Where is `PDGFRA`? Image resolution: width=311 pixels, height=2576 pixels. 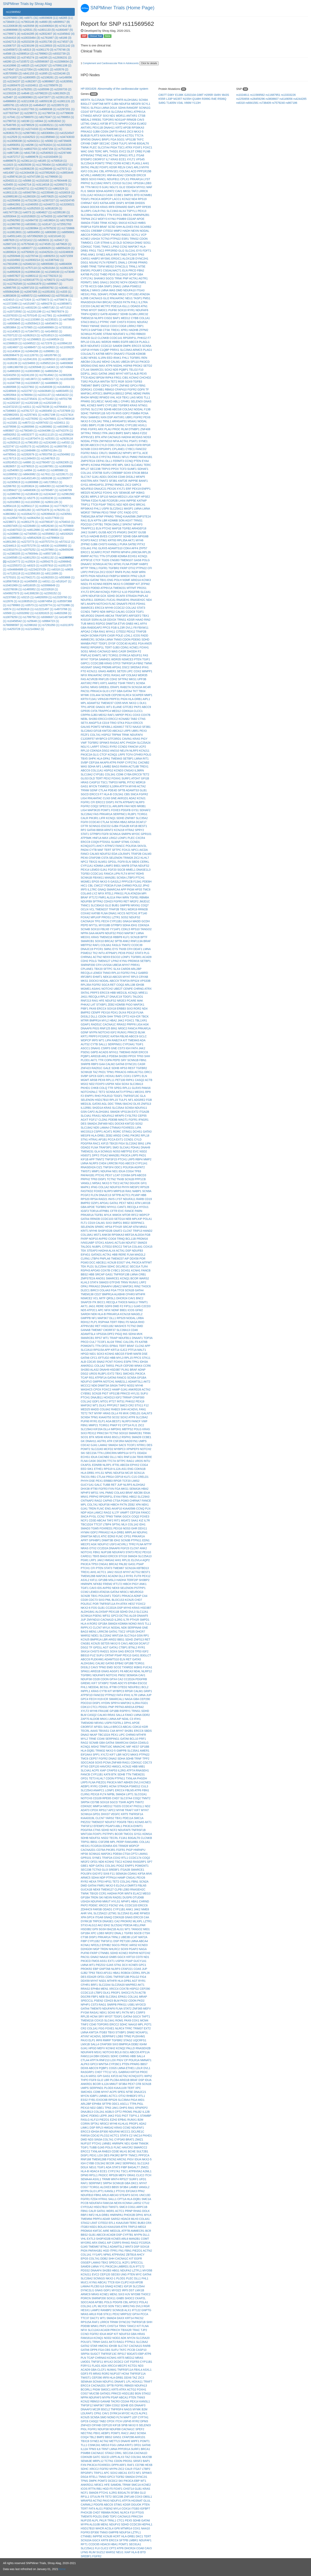
PDGFRA is located at coordinates (87, 1143).